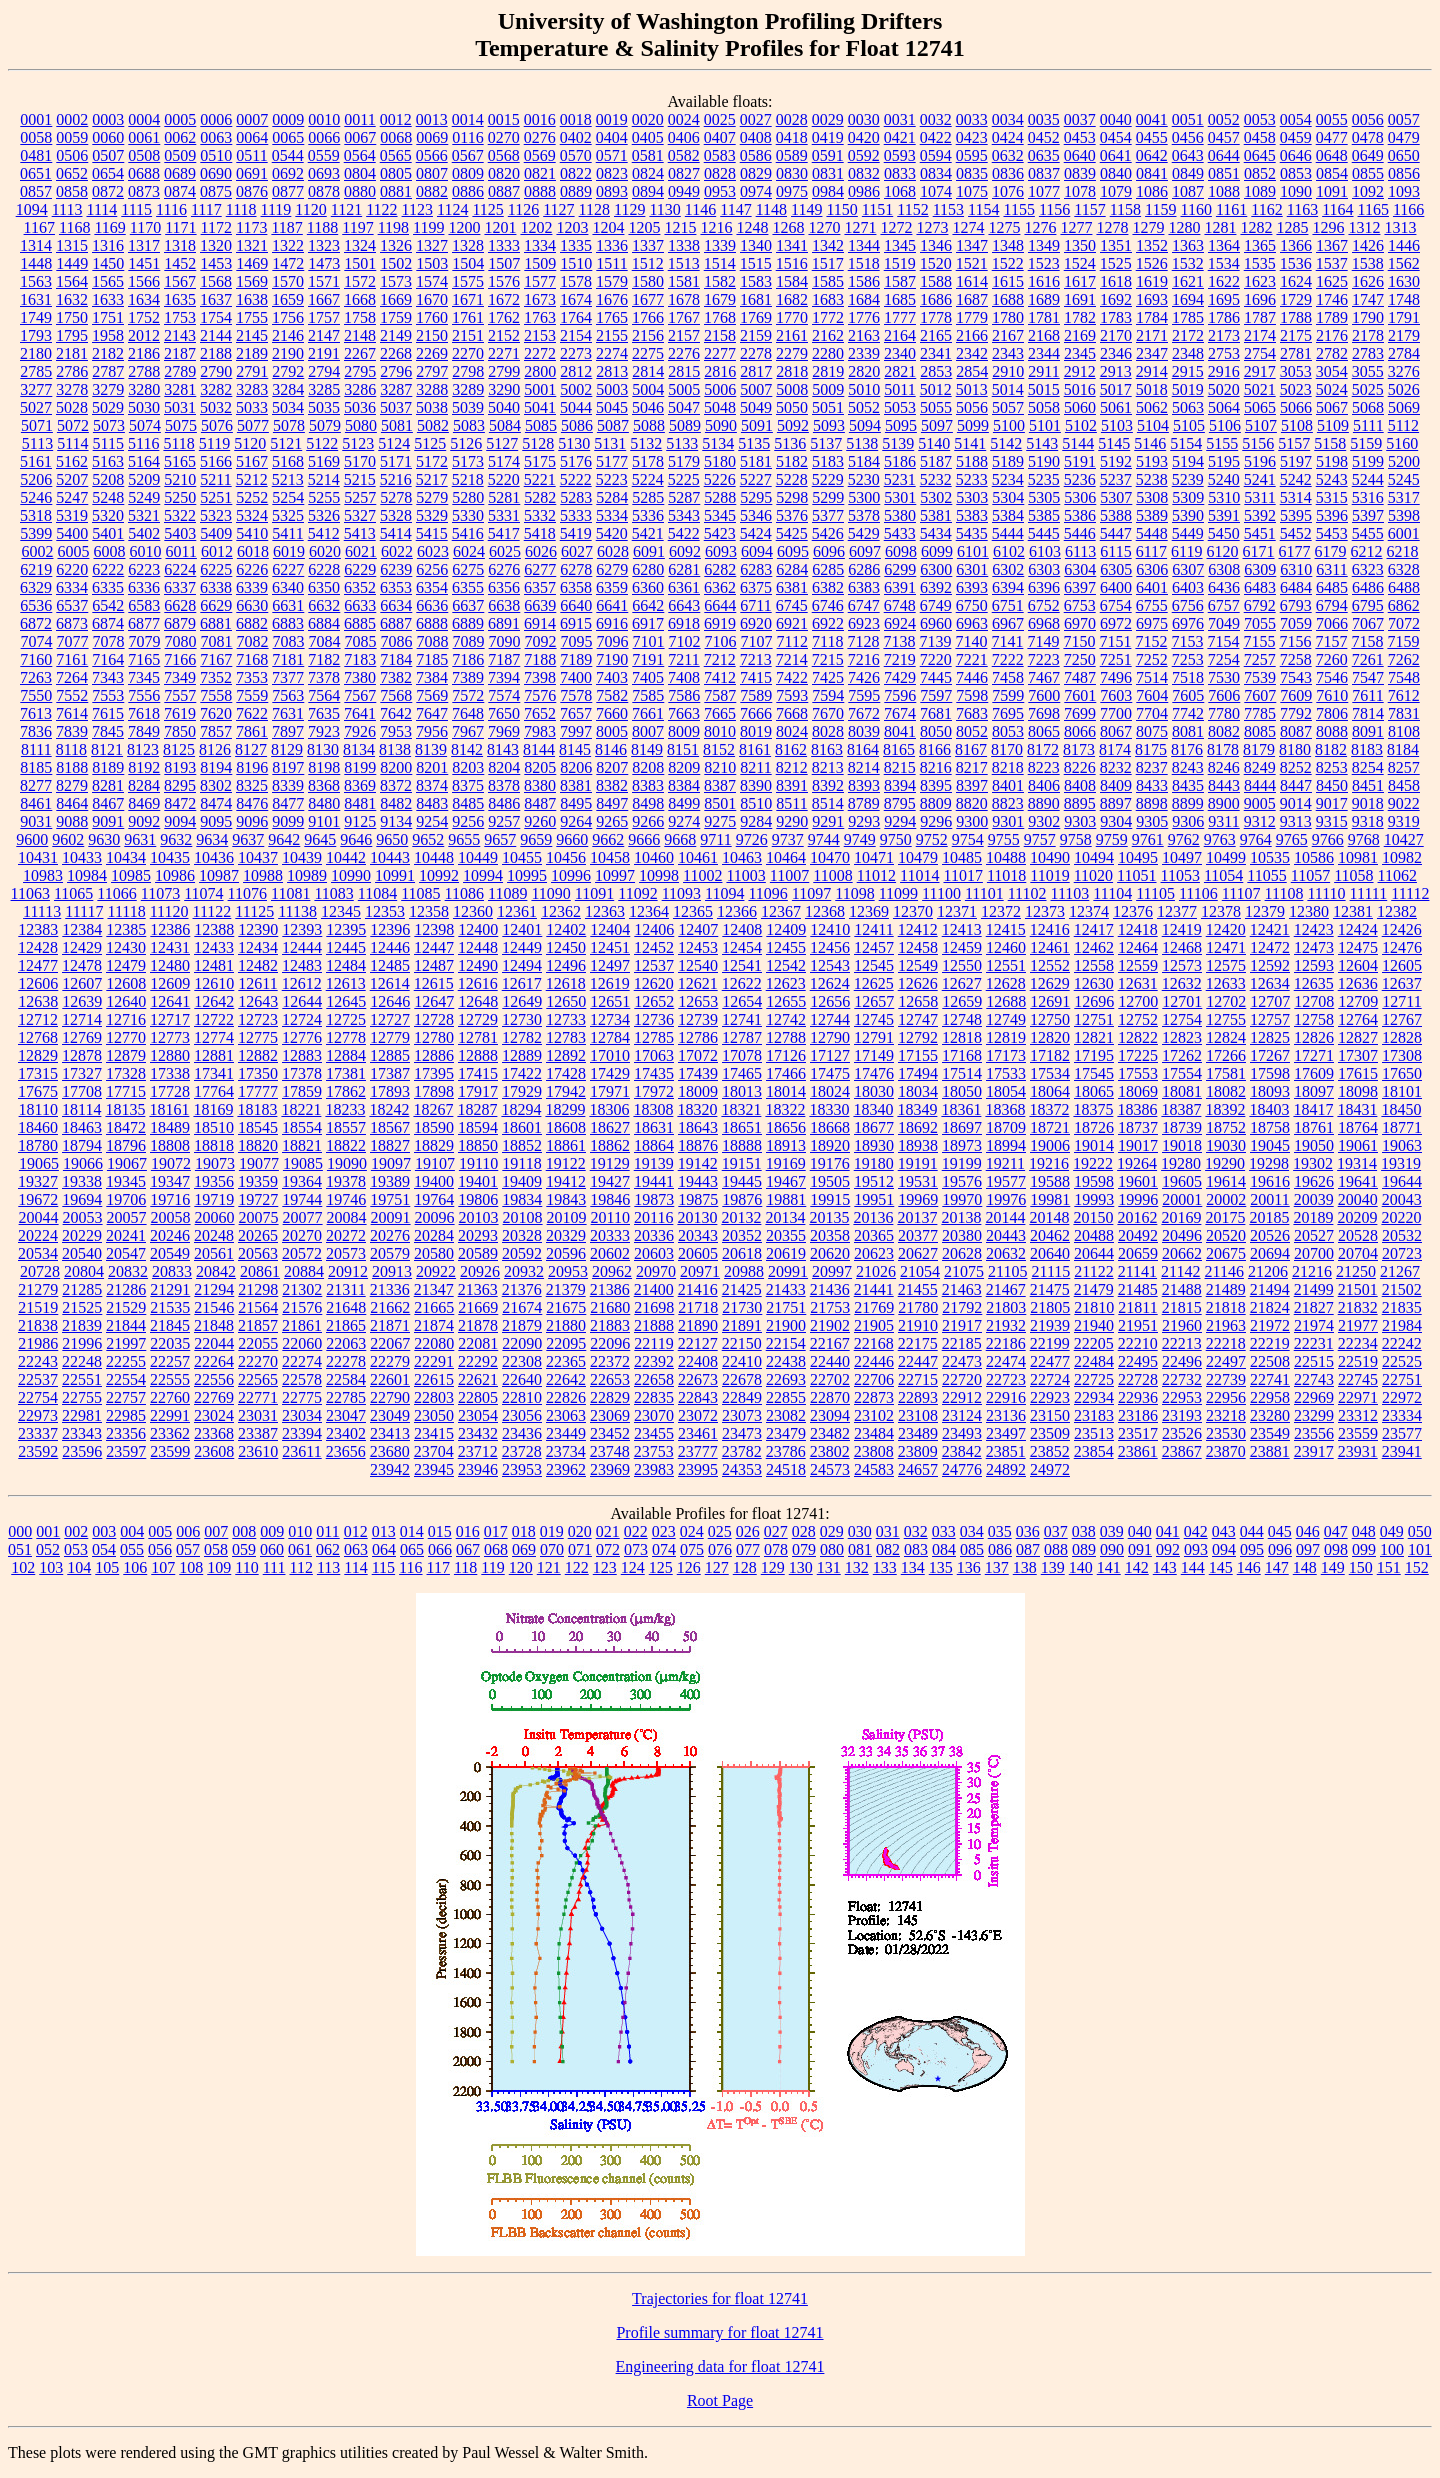 This screenshot has width=1440, height=2478. What do you see at coordinates (468, 785) in the screenshot?
I see `8375` at bounding box center [468, 785].